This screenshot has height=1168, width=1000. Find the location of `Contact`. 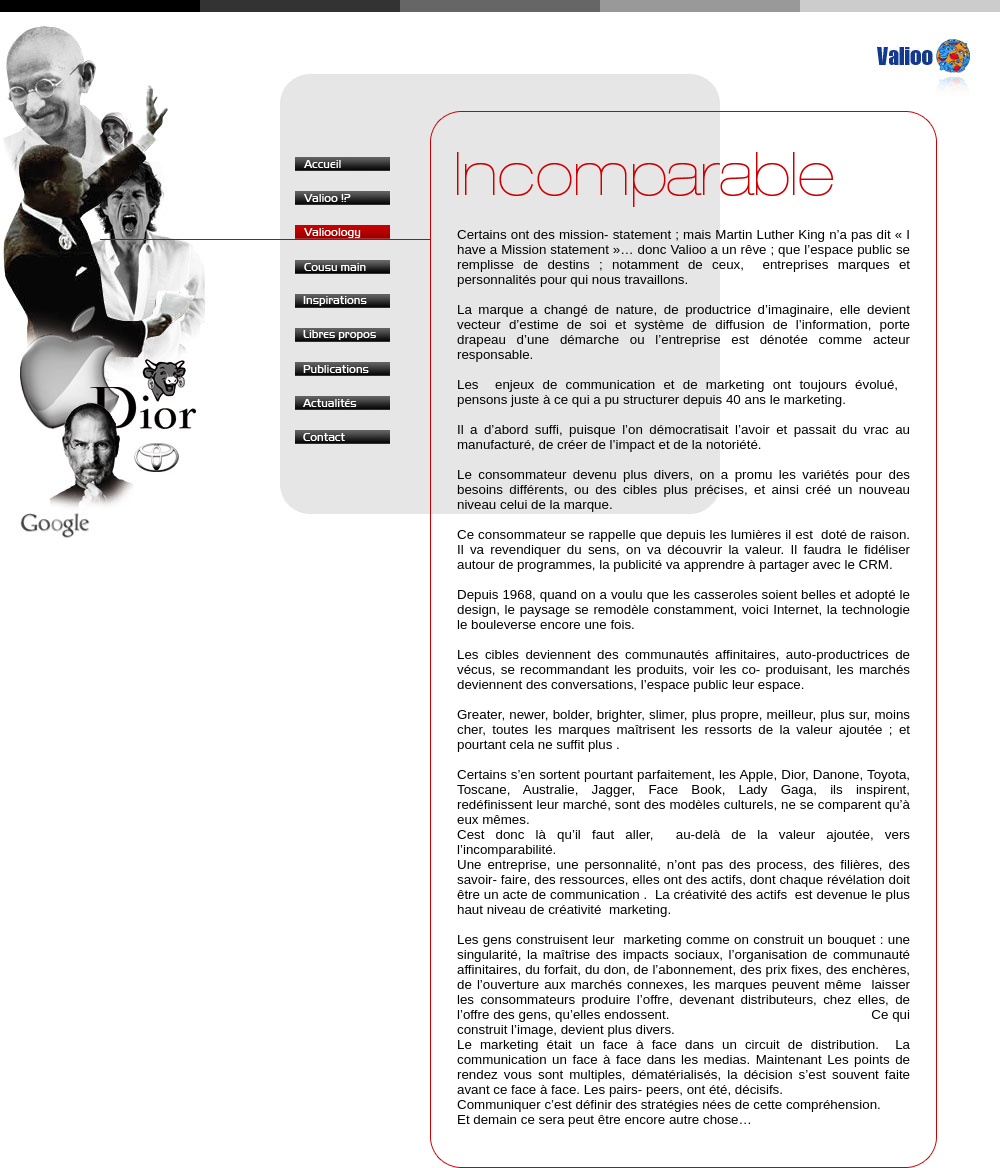

Contact is located at coordinates (342, 437).